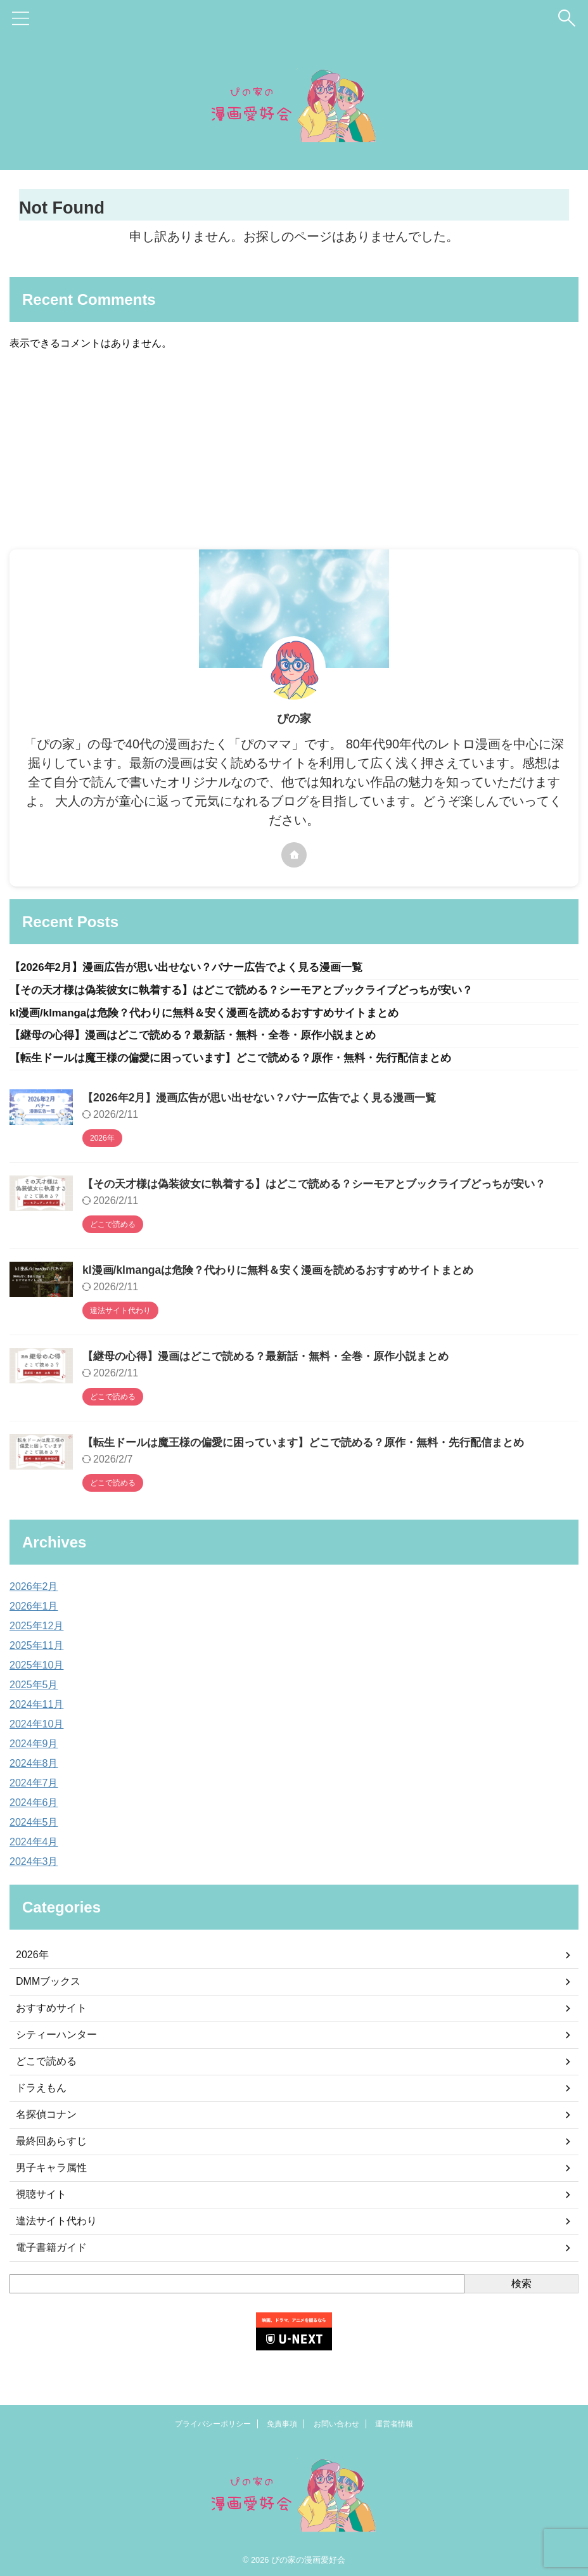 Image resolution: width=588 pixels, height=2576 pixels. What do you see at coordinates (56, 2224) in the screenshot?
I see `違法サイト代わり` at bounding box center [56, 2224].